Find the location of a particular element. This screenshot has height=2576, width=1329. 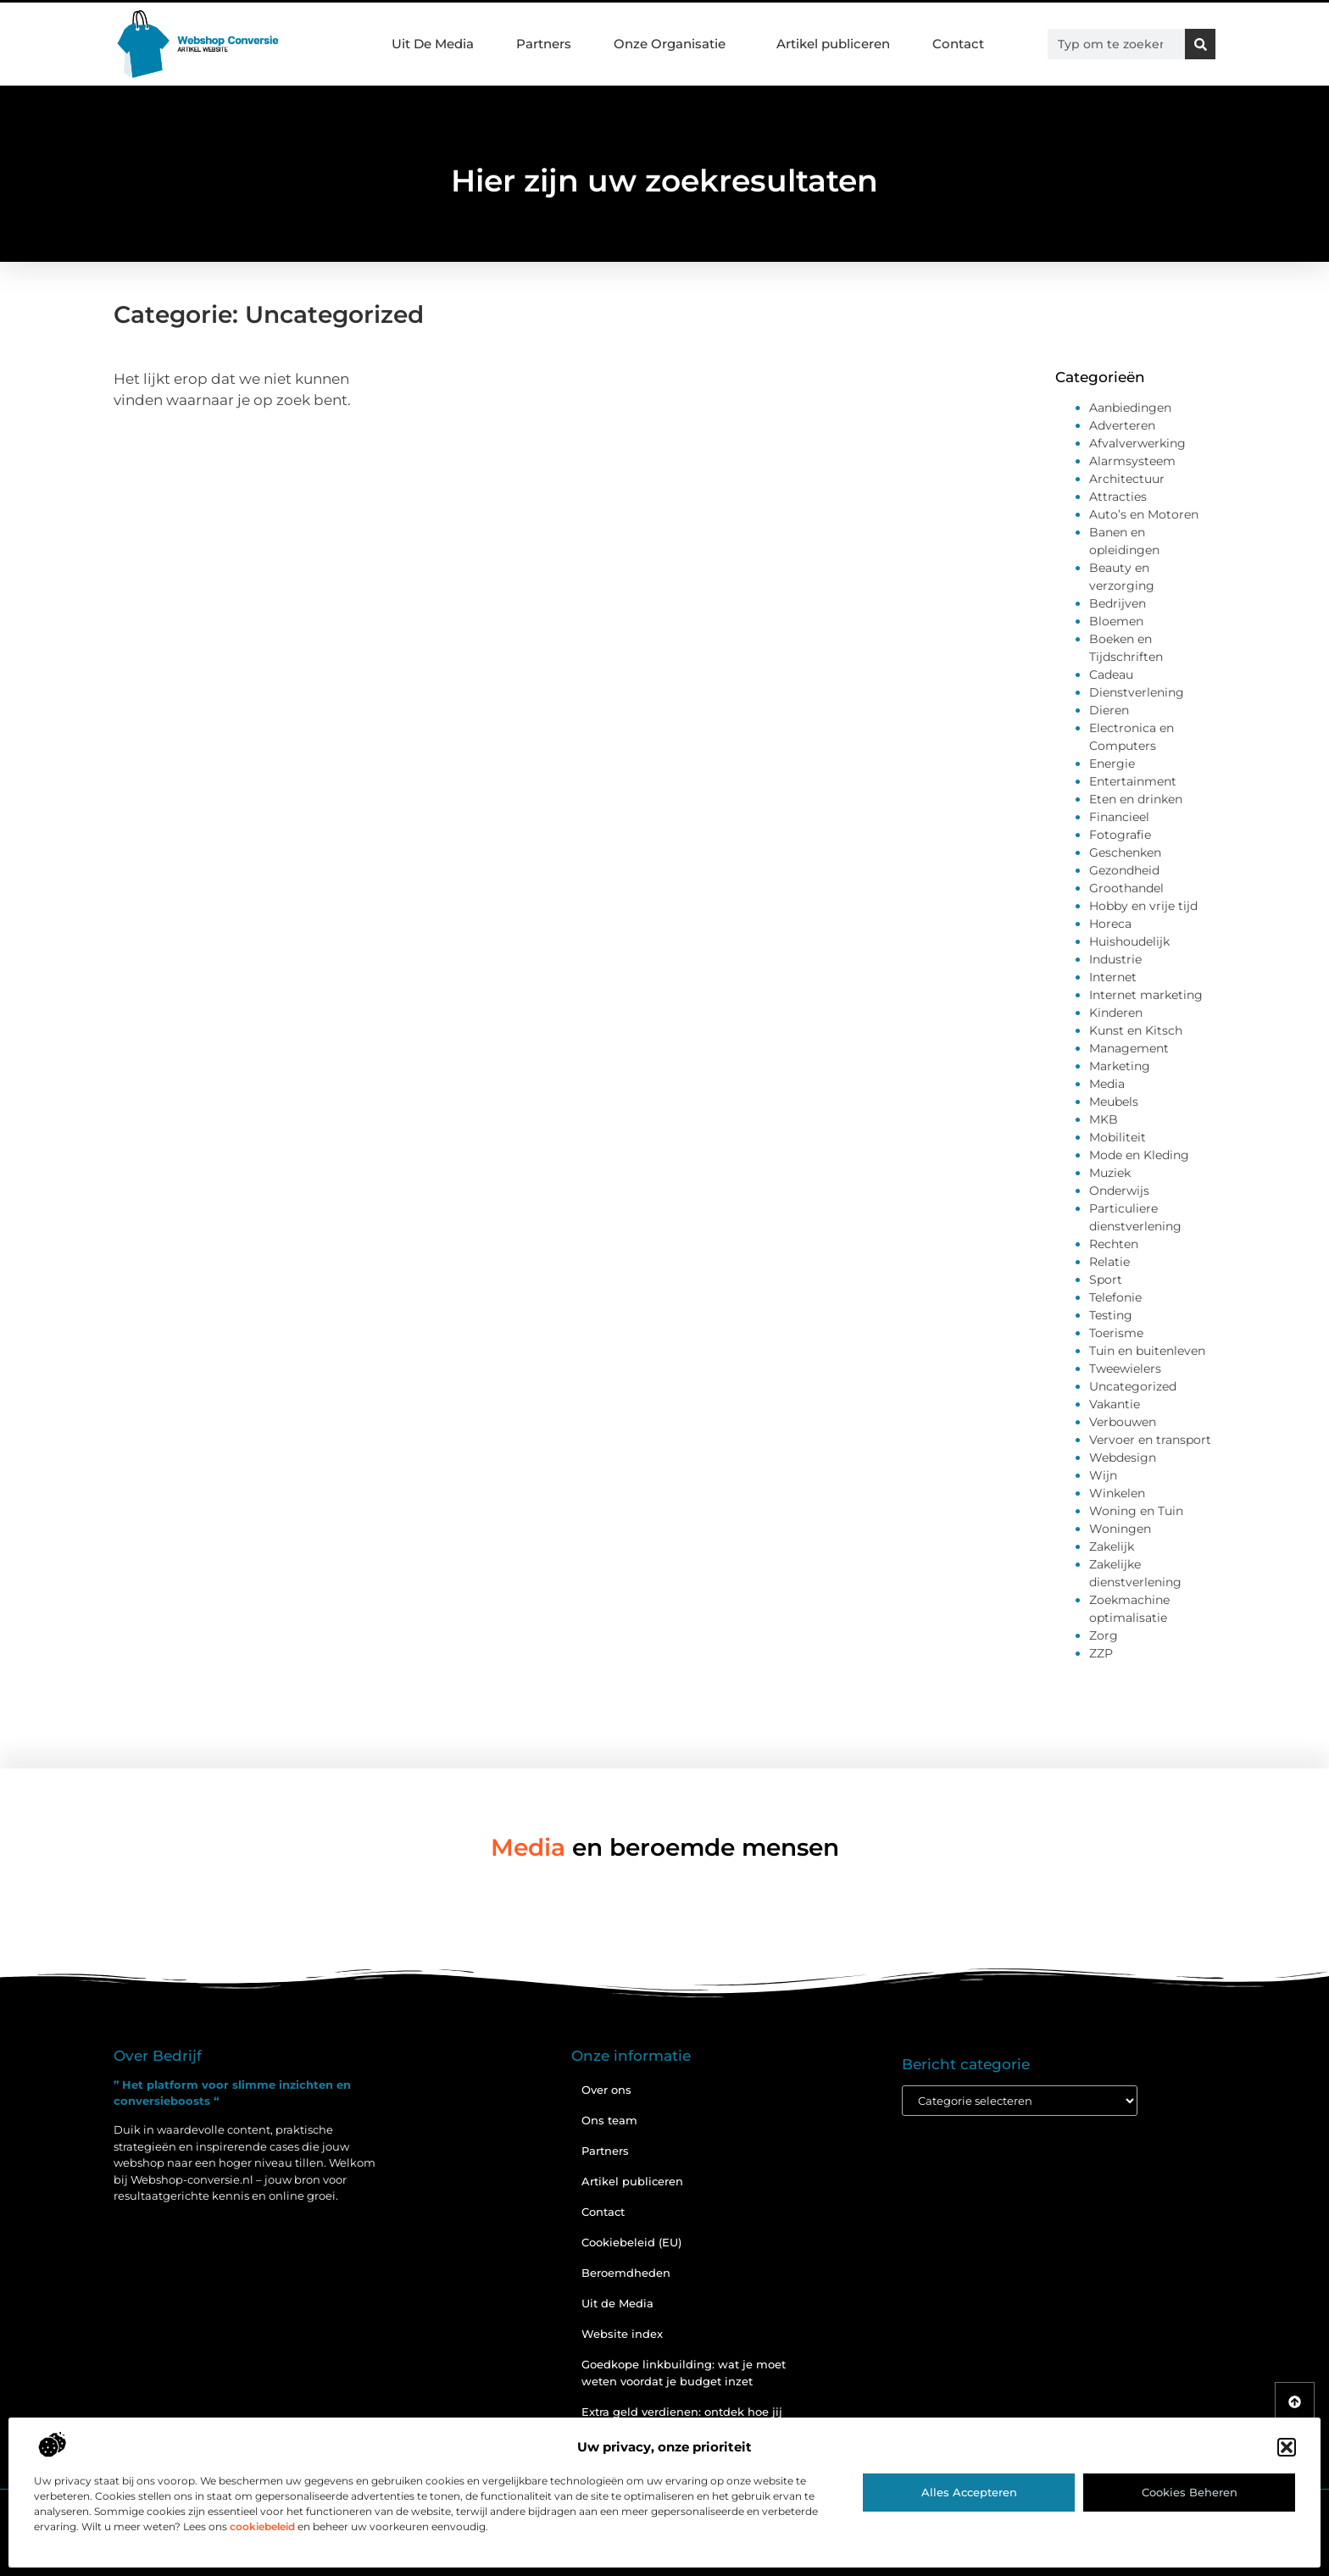

Artikel publiceren is located at coordinates (833, 44).